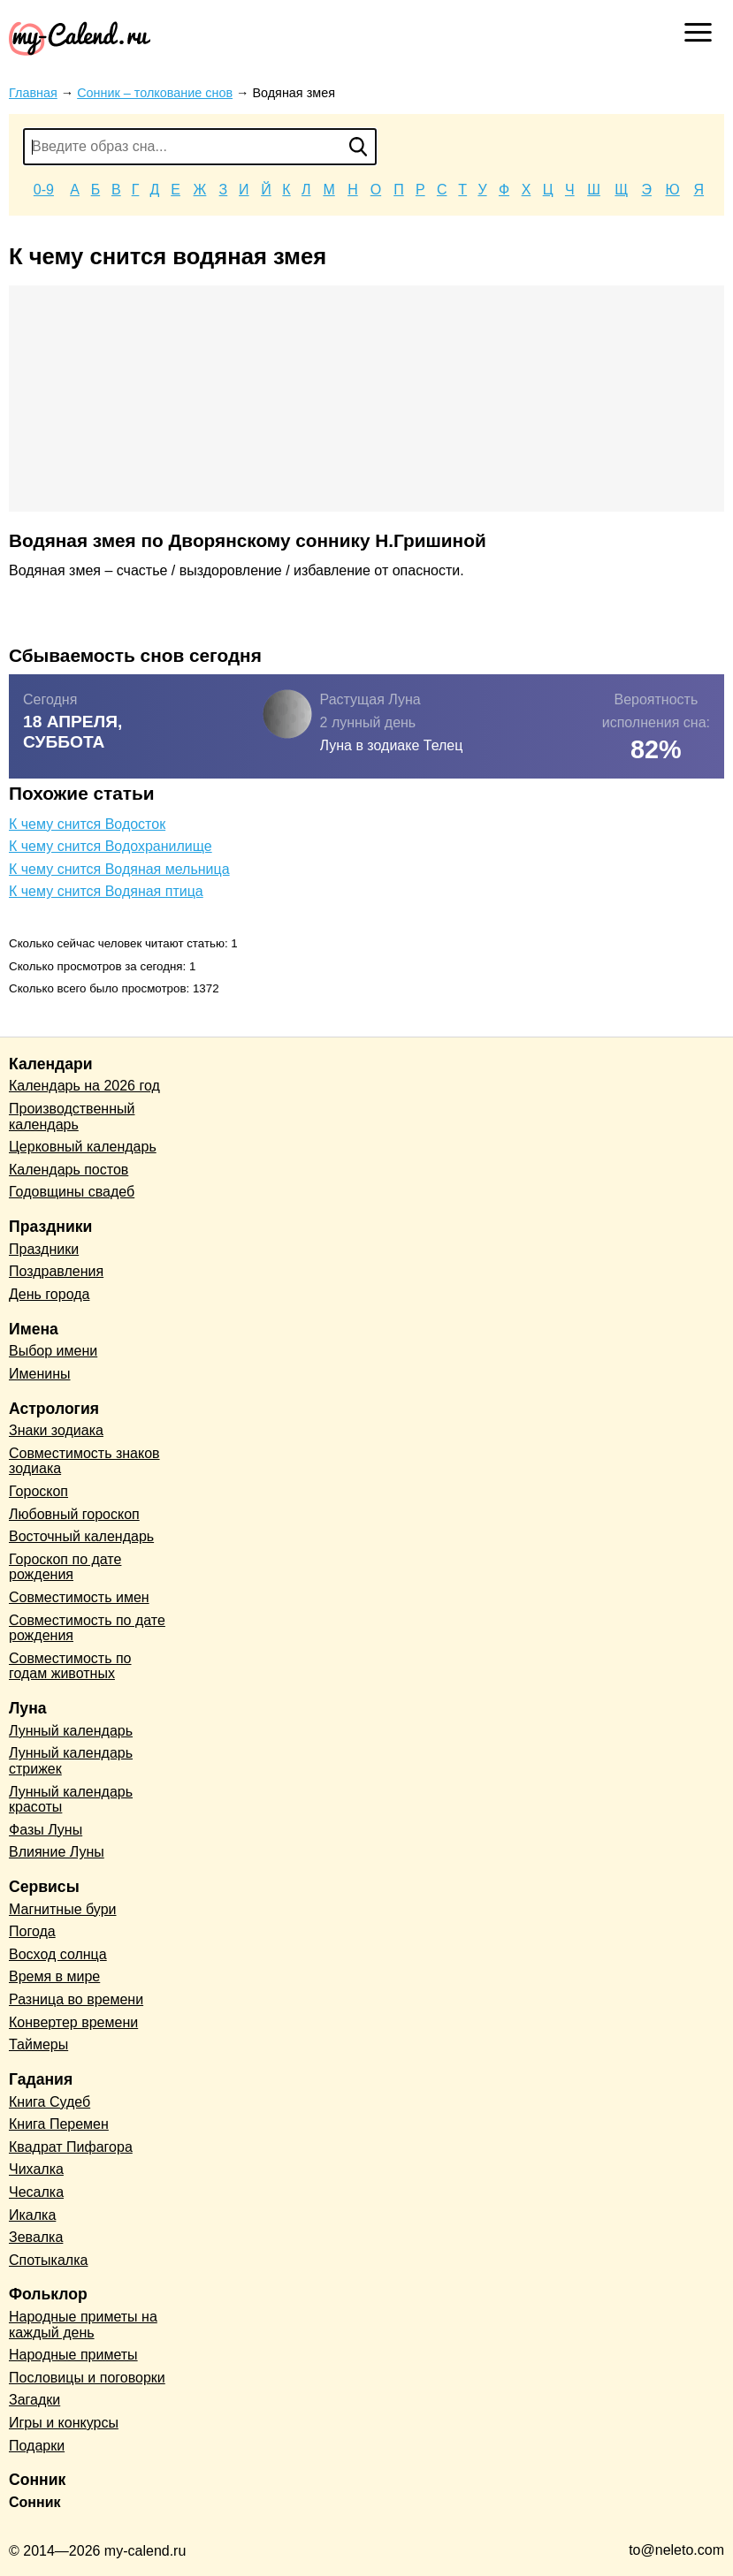 The image size is (733, 2576). Describe the element at coordinates (49, 1294) in the screenshot. I see `День города` at that location.